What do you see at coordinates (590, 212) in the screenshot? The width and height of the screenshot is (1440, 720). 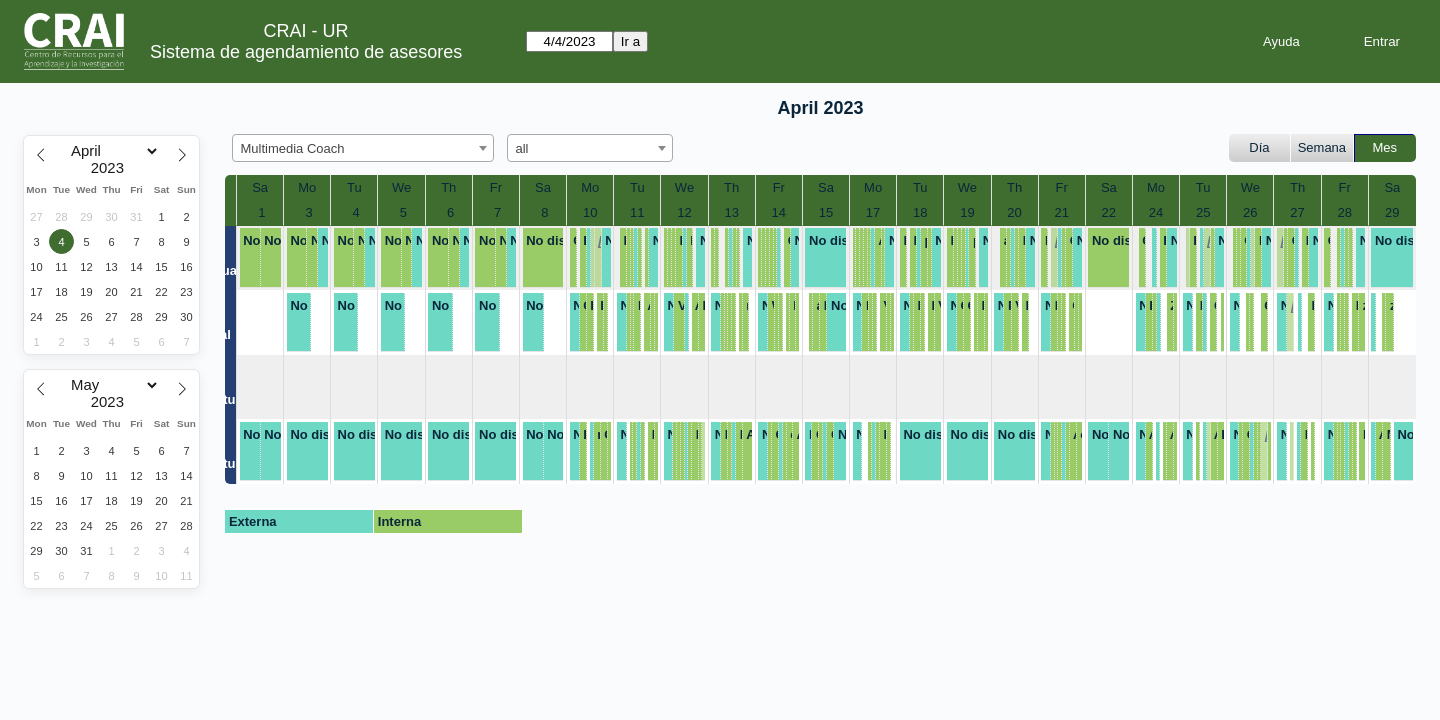 I see `10` at bounding box center [590, 212].